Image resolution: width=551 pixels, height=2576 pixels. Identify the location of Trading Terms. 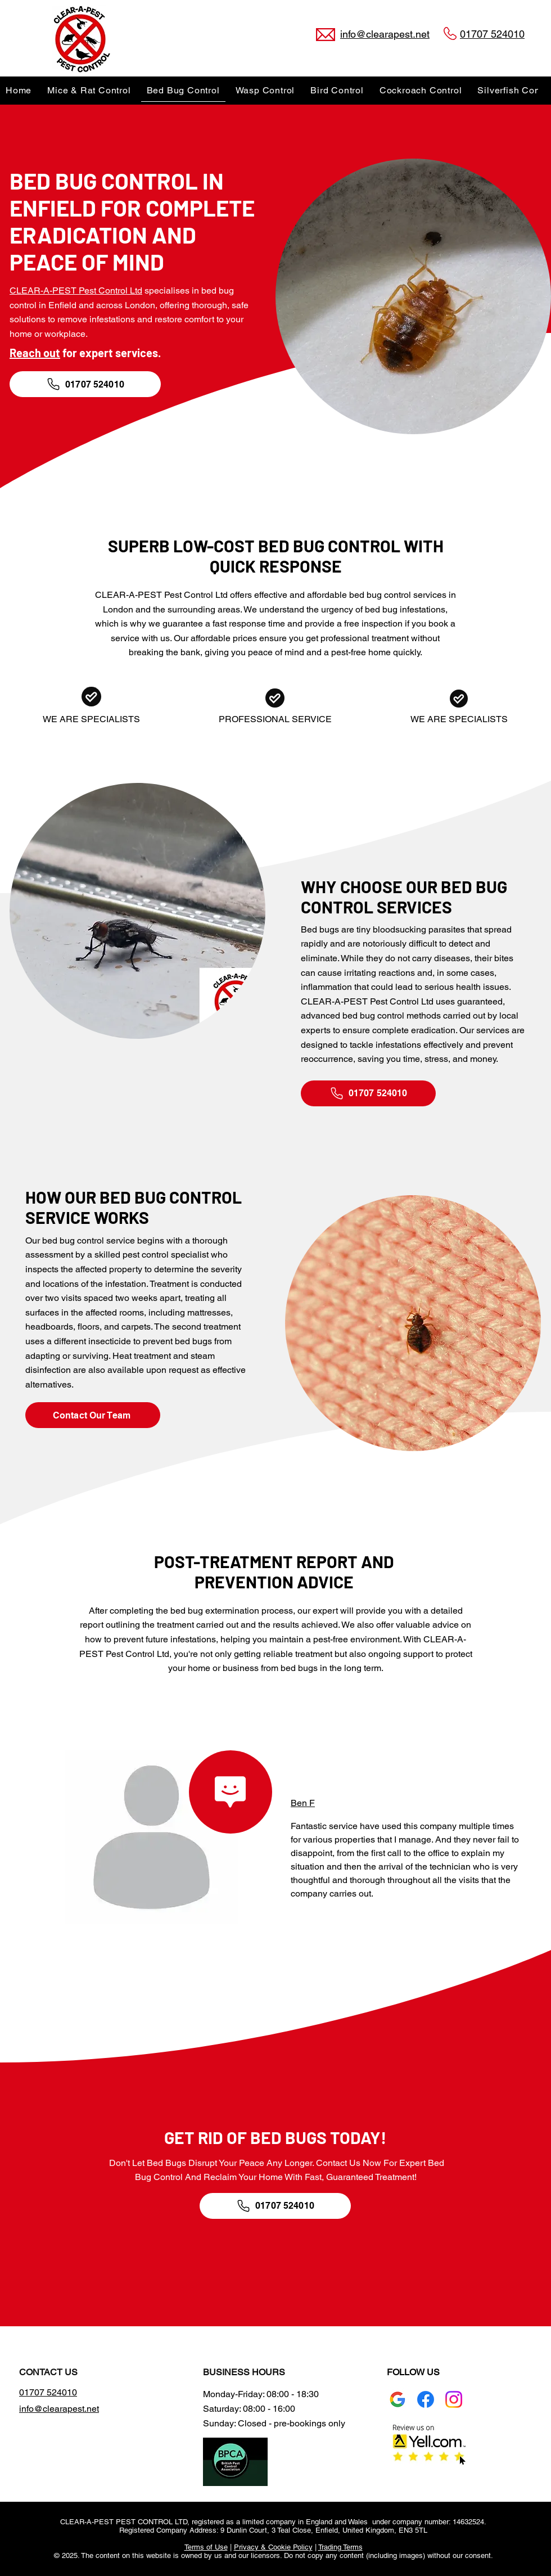
(340, 2547).